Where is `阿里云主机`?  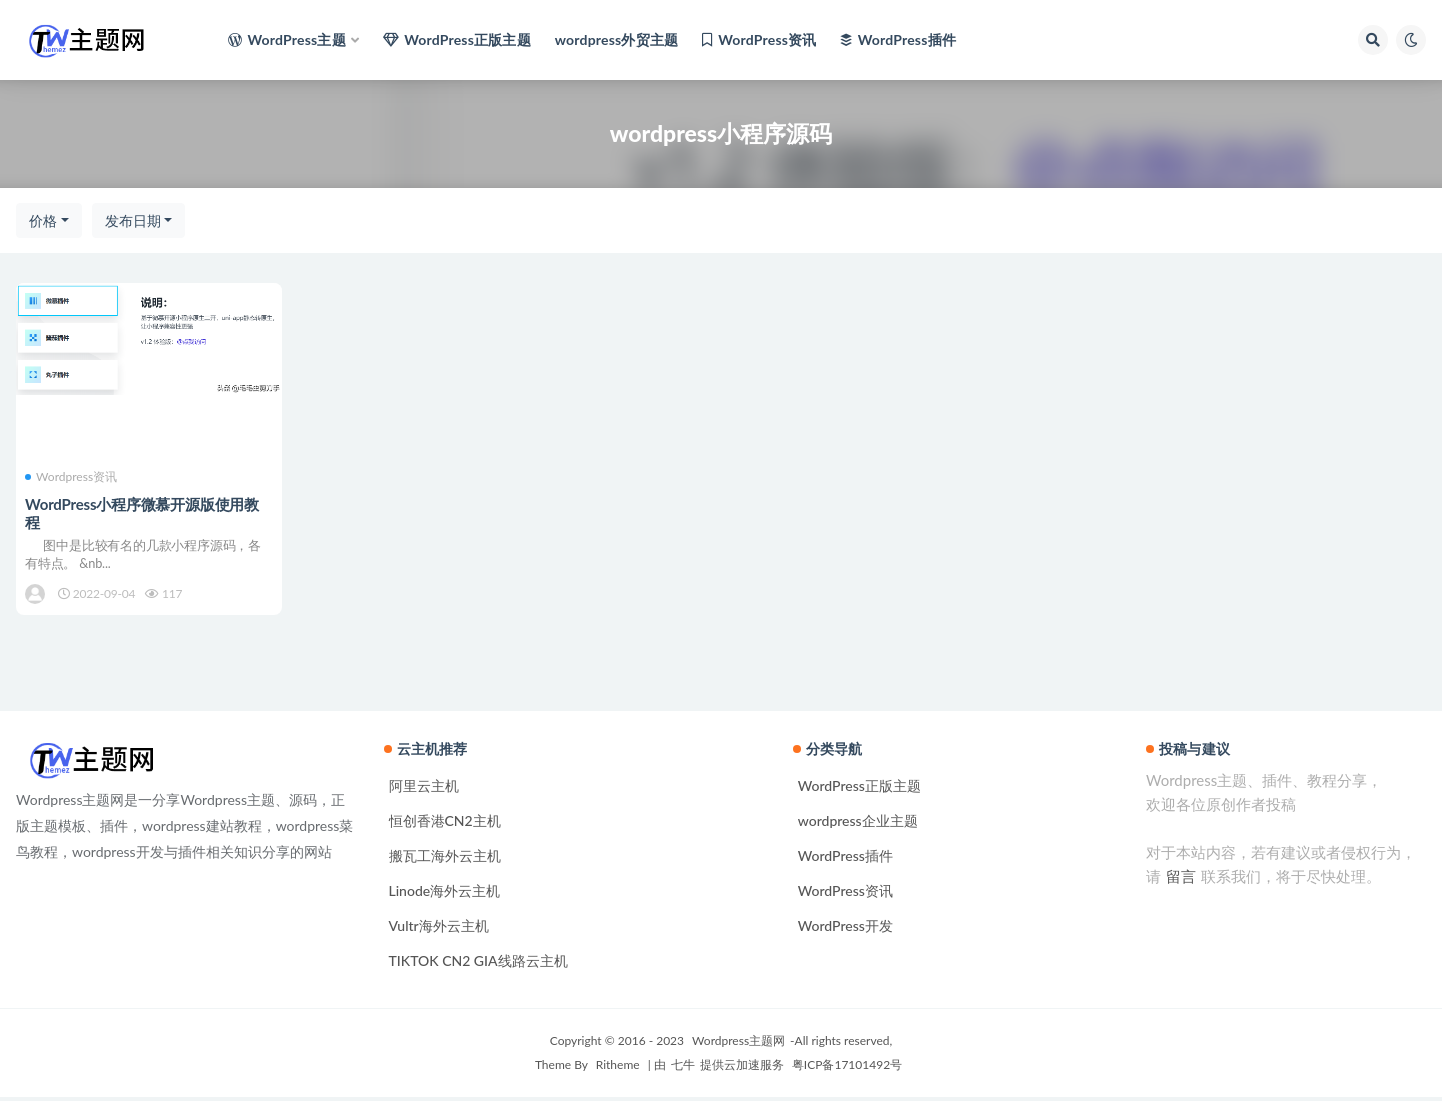
阿里云主机 is located at coordinates (424, 789).